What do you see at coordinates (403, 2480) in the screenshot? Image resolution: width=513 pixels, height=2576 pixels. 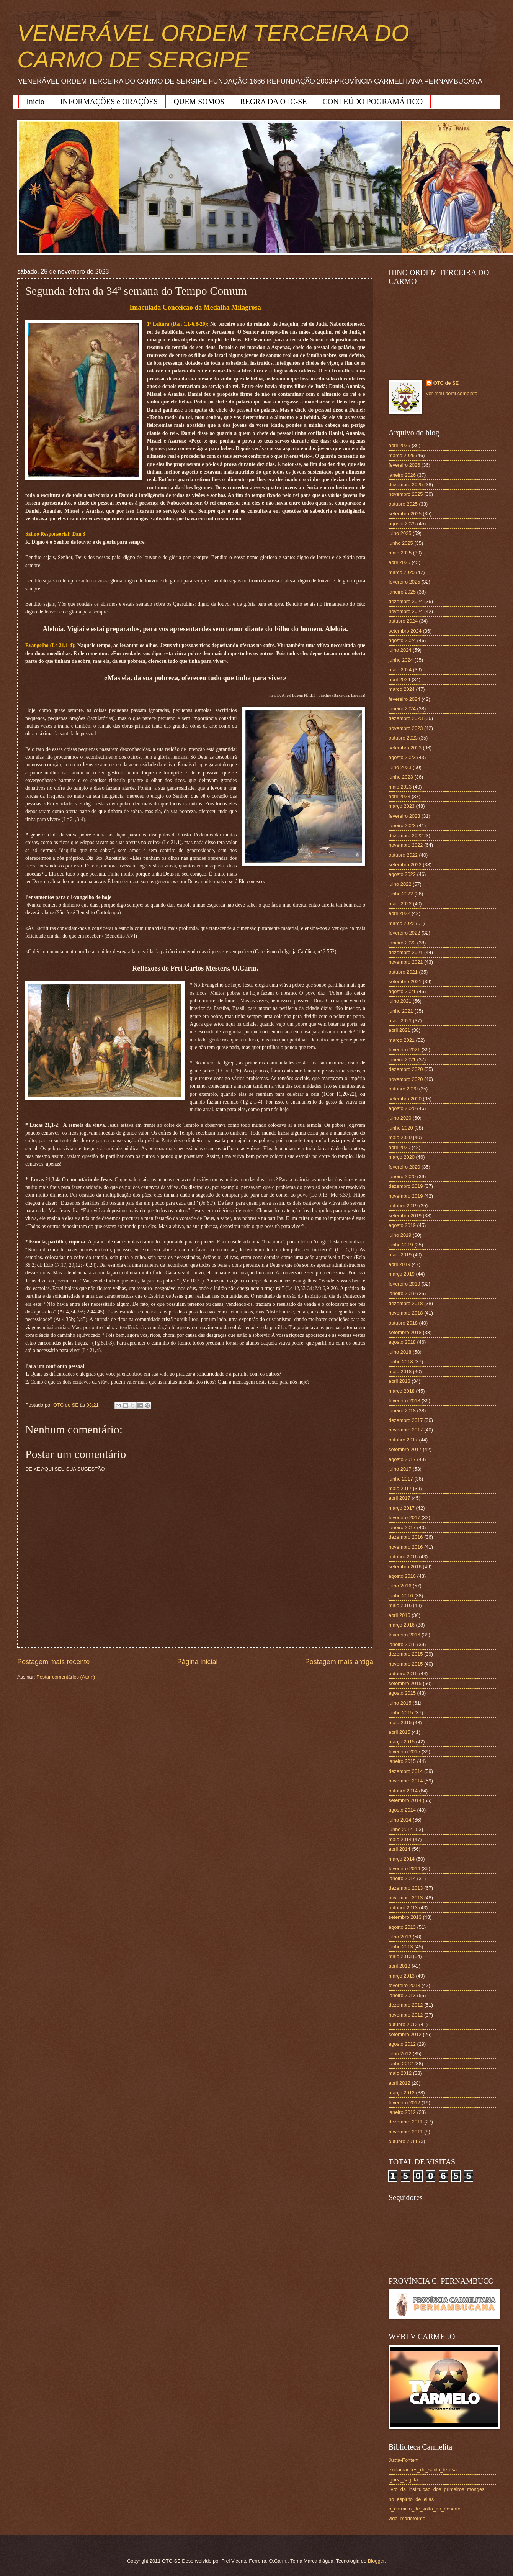 I see `ignea_sagitta` at bounding box center [403, 2480].